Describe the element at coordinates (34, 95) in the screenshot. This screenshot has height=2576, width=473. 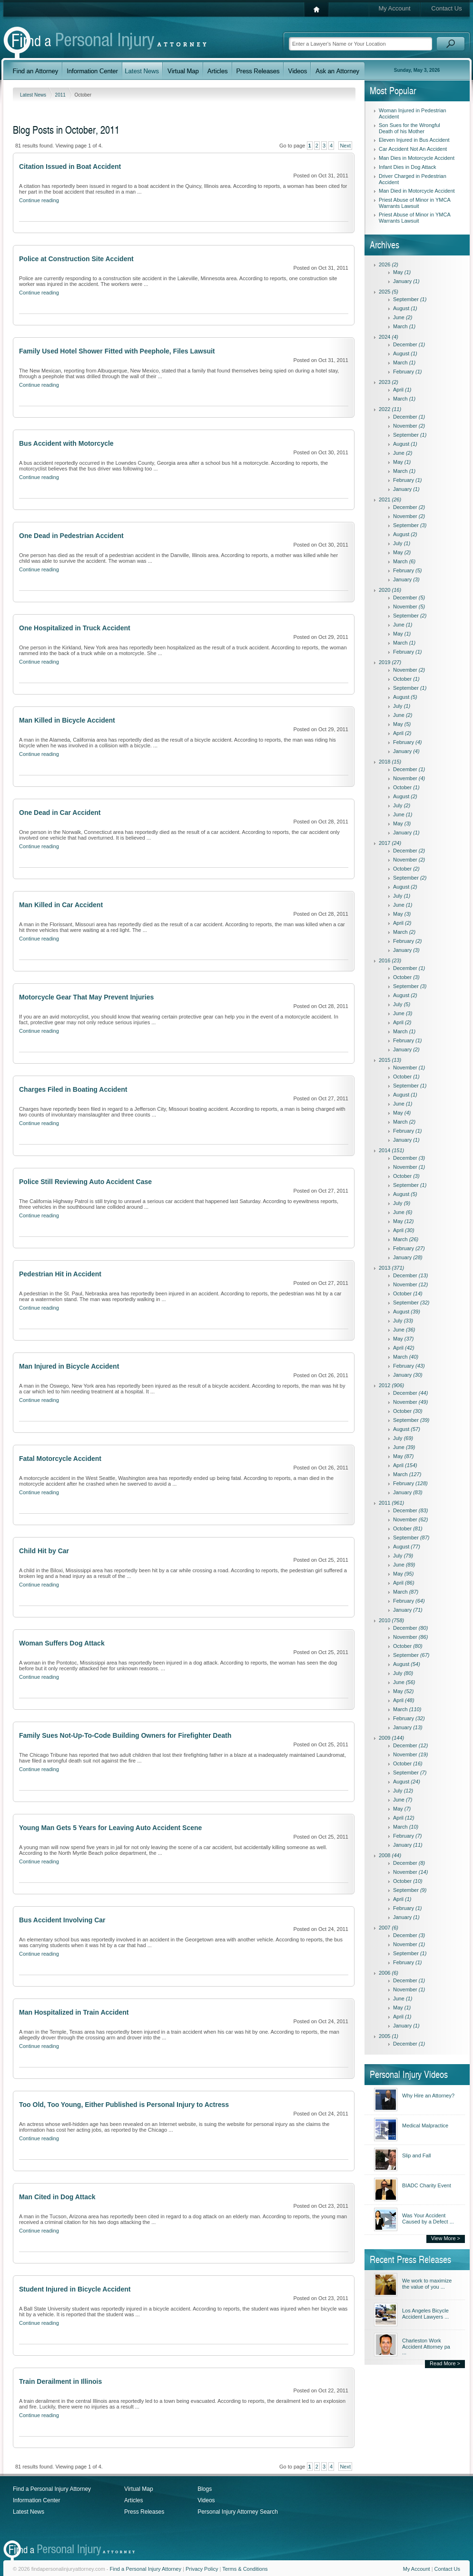
I see `Latest News` at that location.